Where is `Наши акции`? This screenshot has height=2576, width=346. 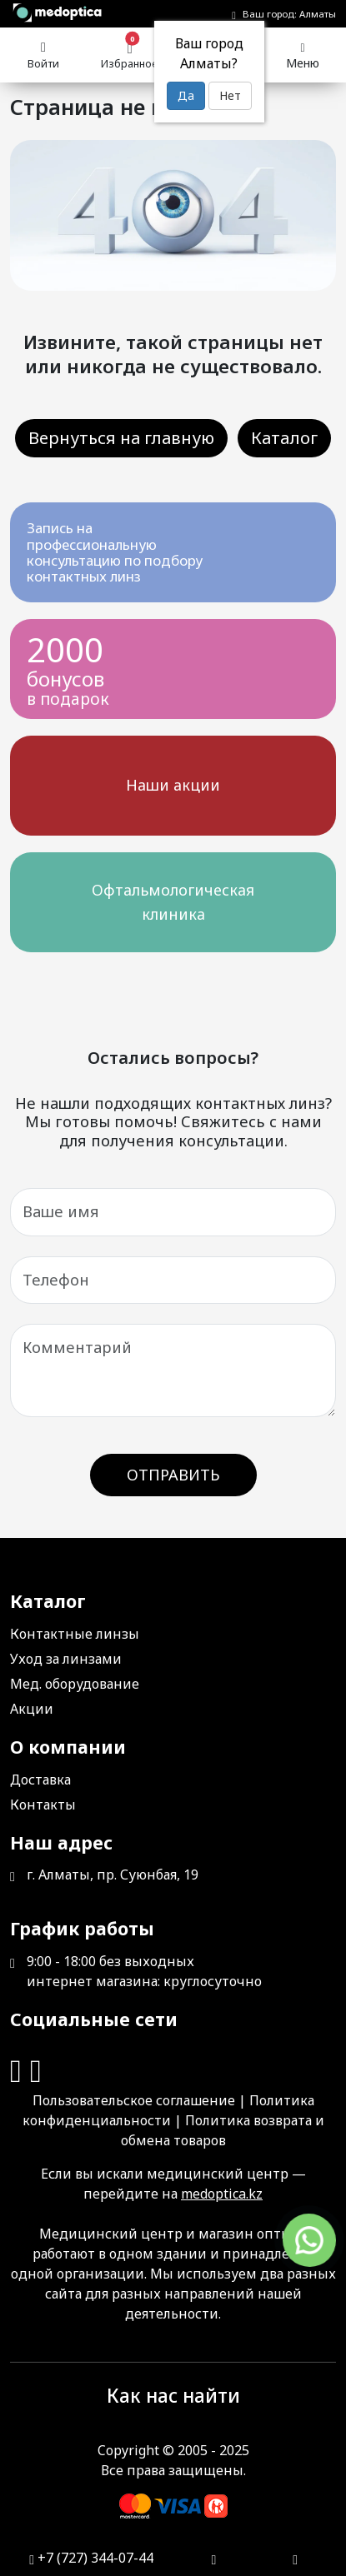 Наши акции is located at coordinates (173, 785).